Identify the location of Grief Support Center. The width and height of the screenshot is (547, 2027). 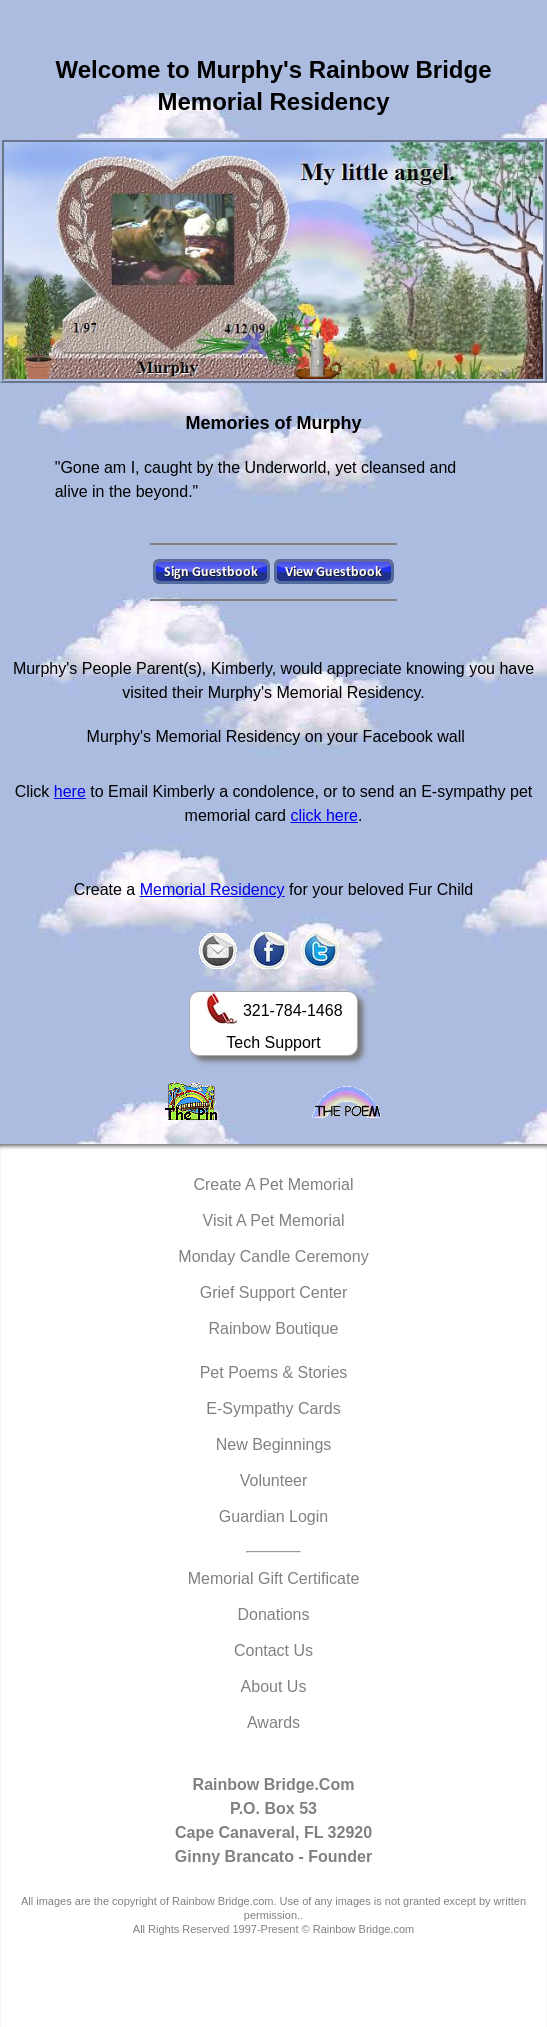
(274, 1292).